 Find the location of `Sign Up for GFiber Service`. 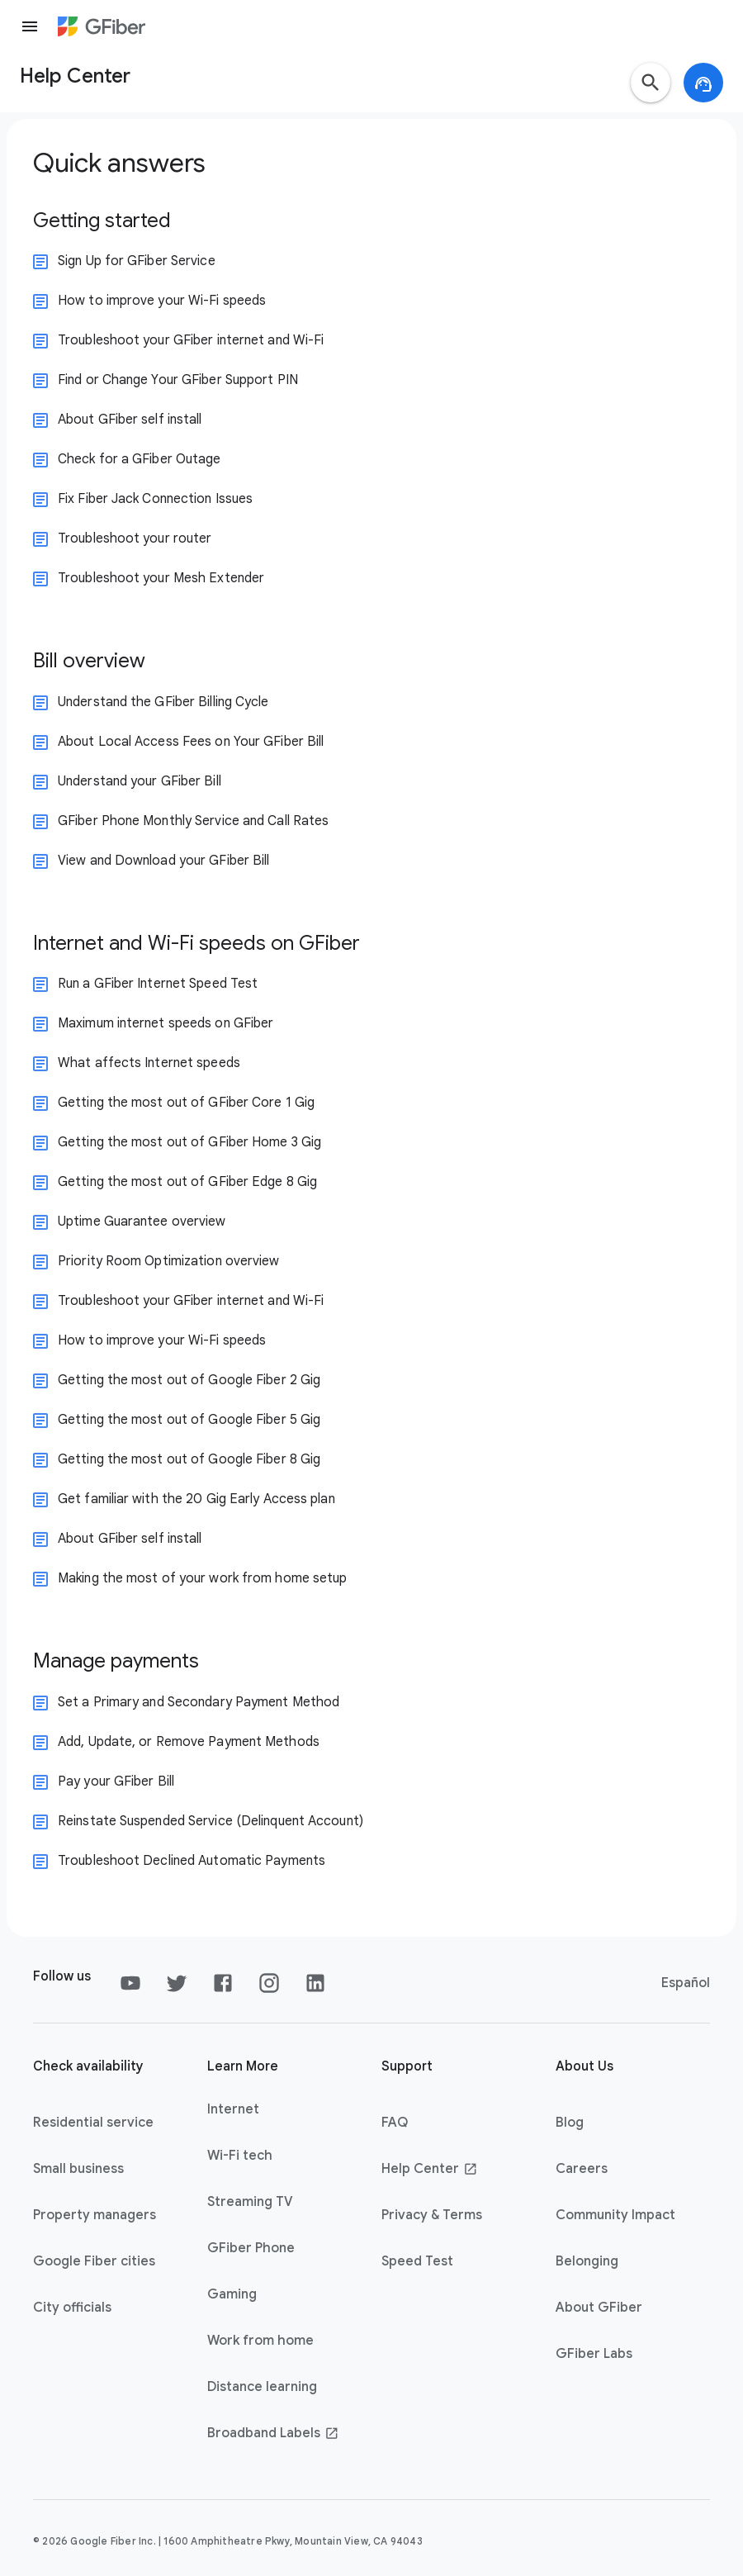

Sign Up for GFiber Service is located at coordinates (136, 261).